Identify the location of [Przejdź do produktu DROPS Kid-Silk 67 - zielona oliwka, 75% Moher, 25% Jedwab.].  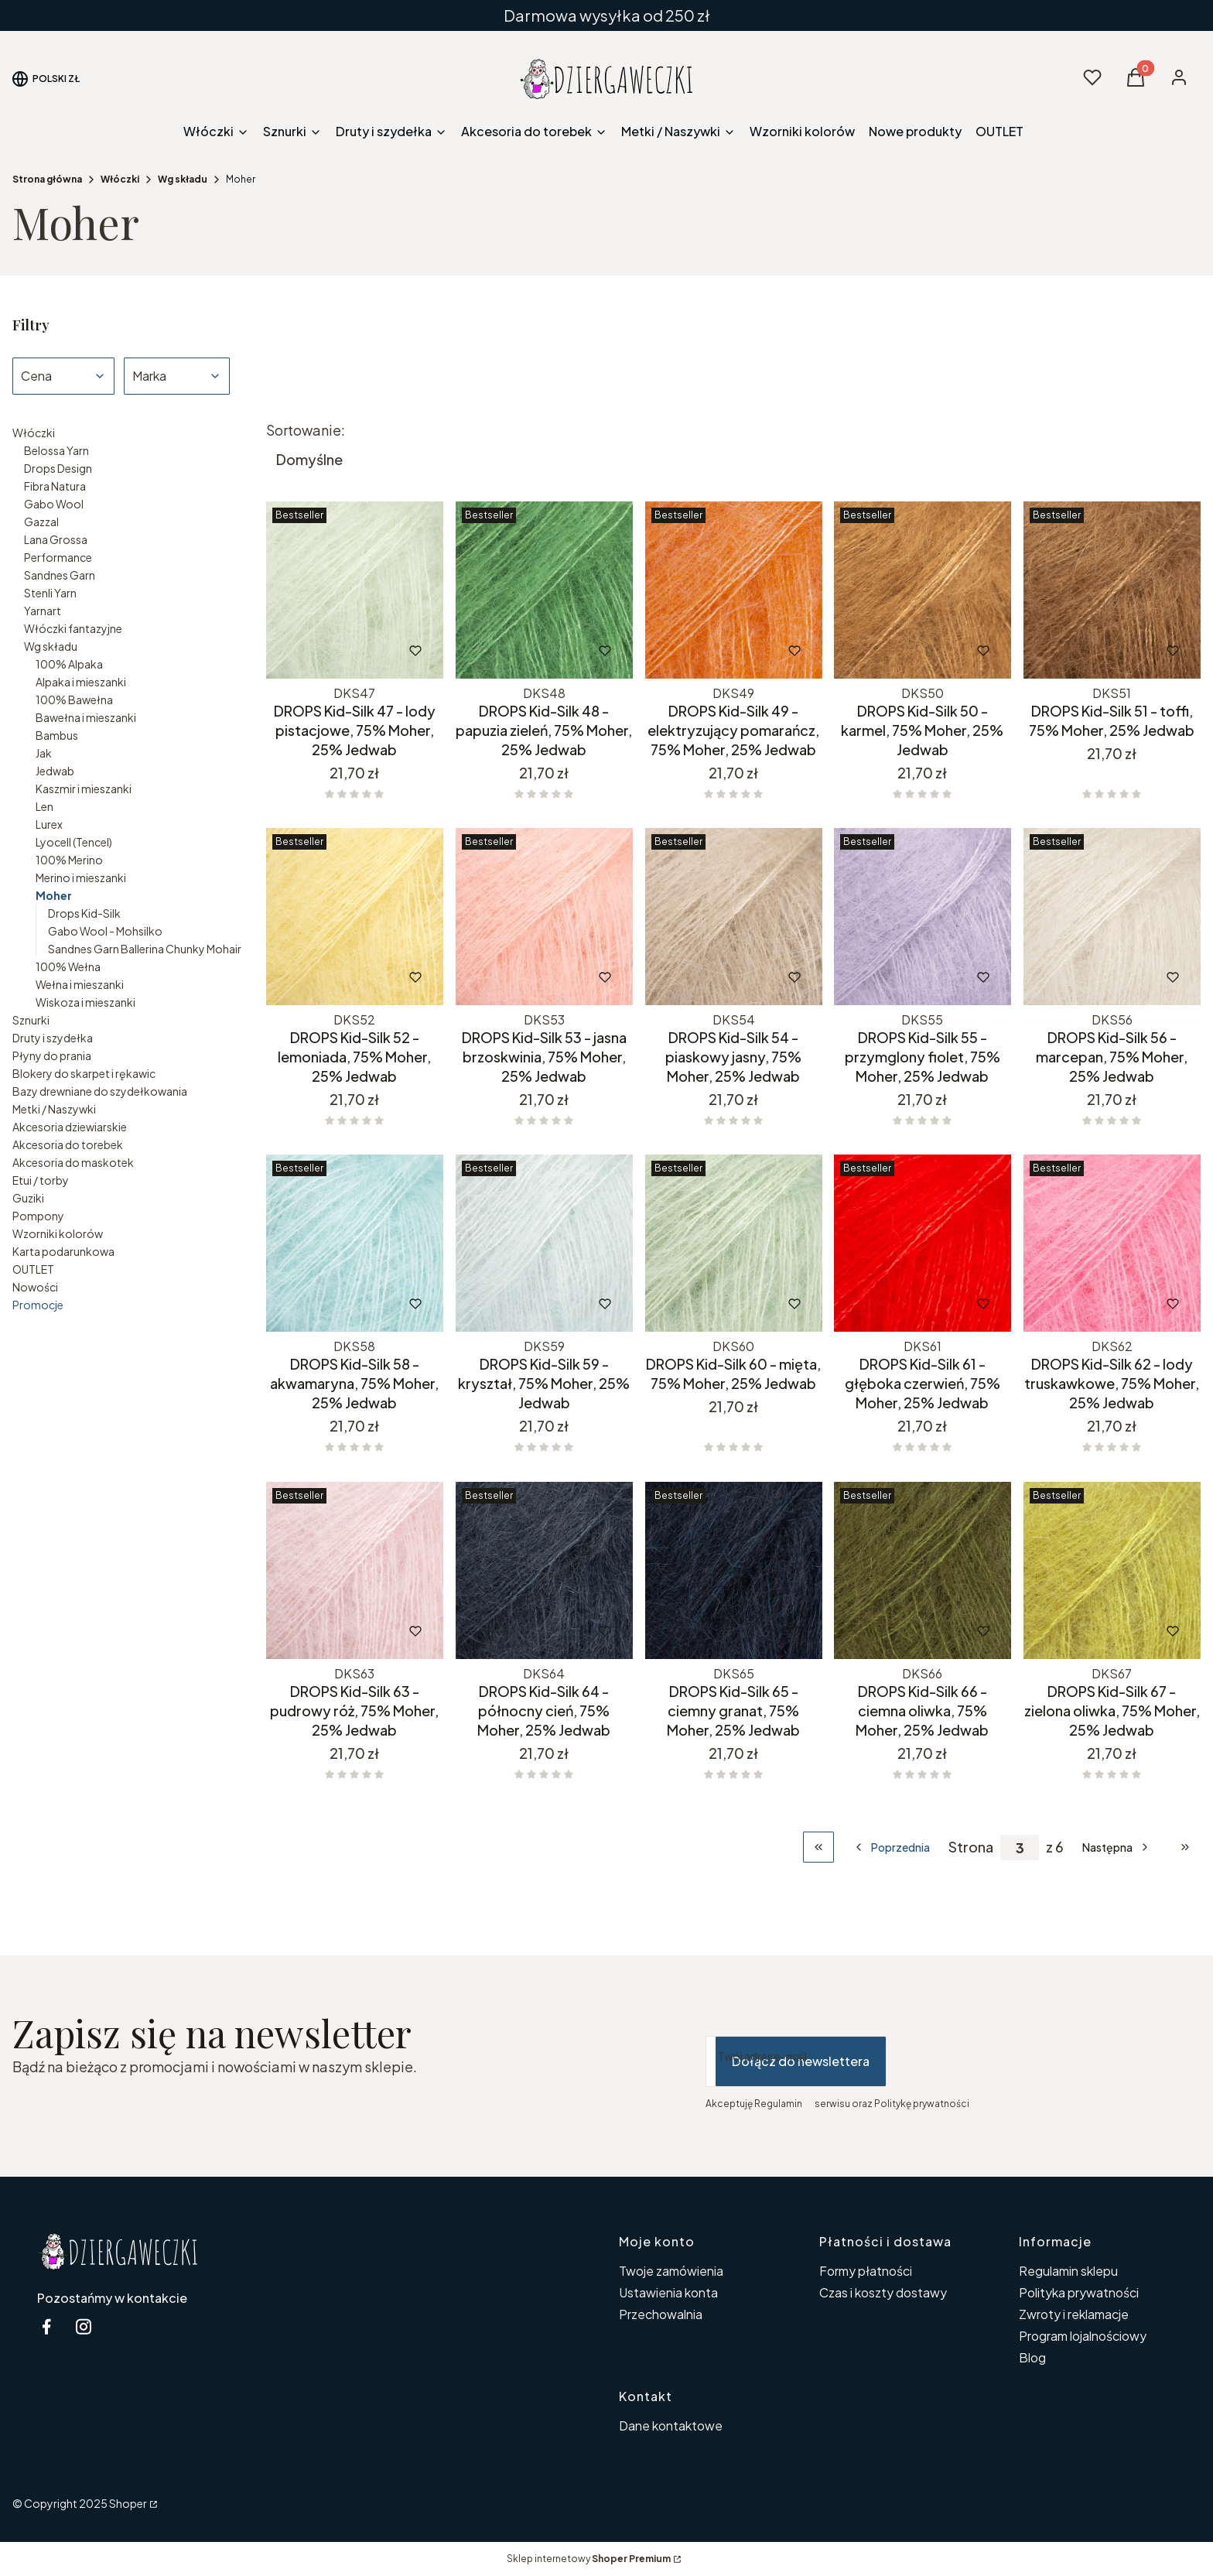
(1112, 1570).